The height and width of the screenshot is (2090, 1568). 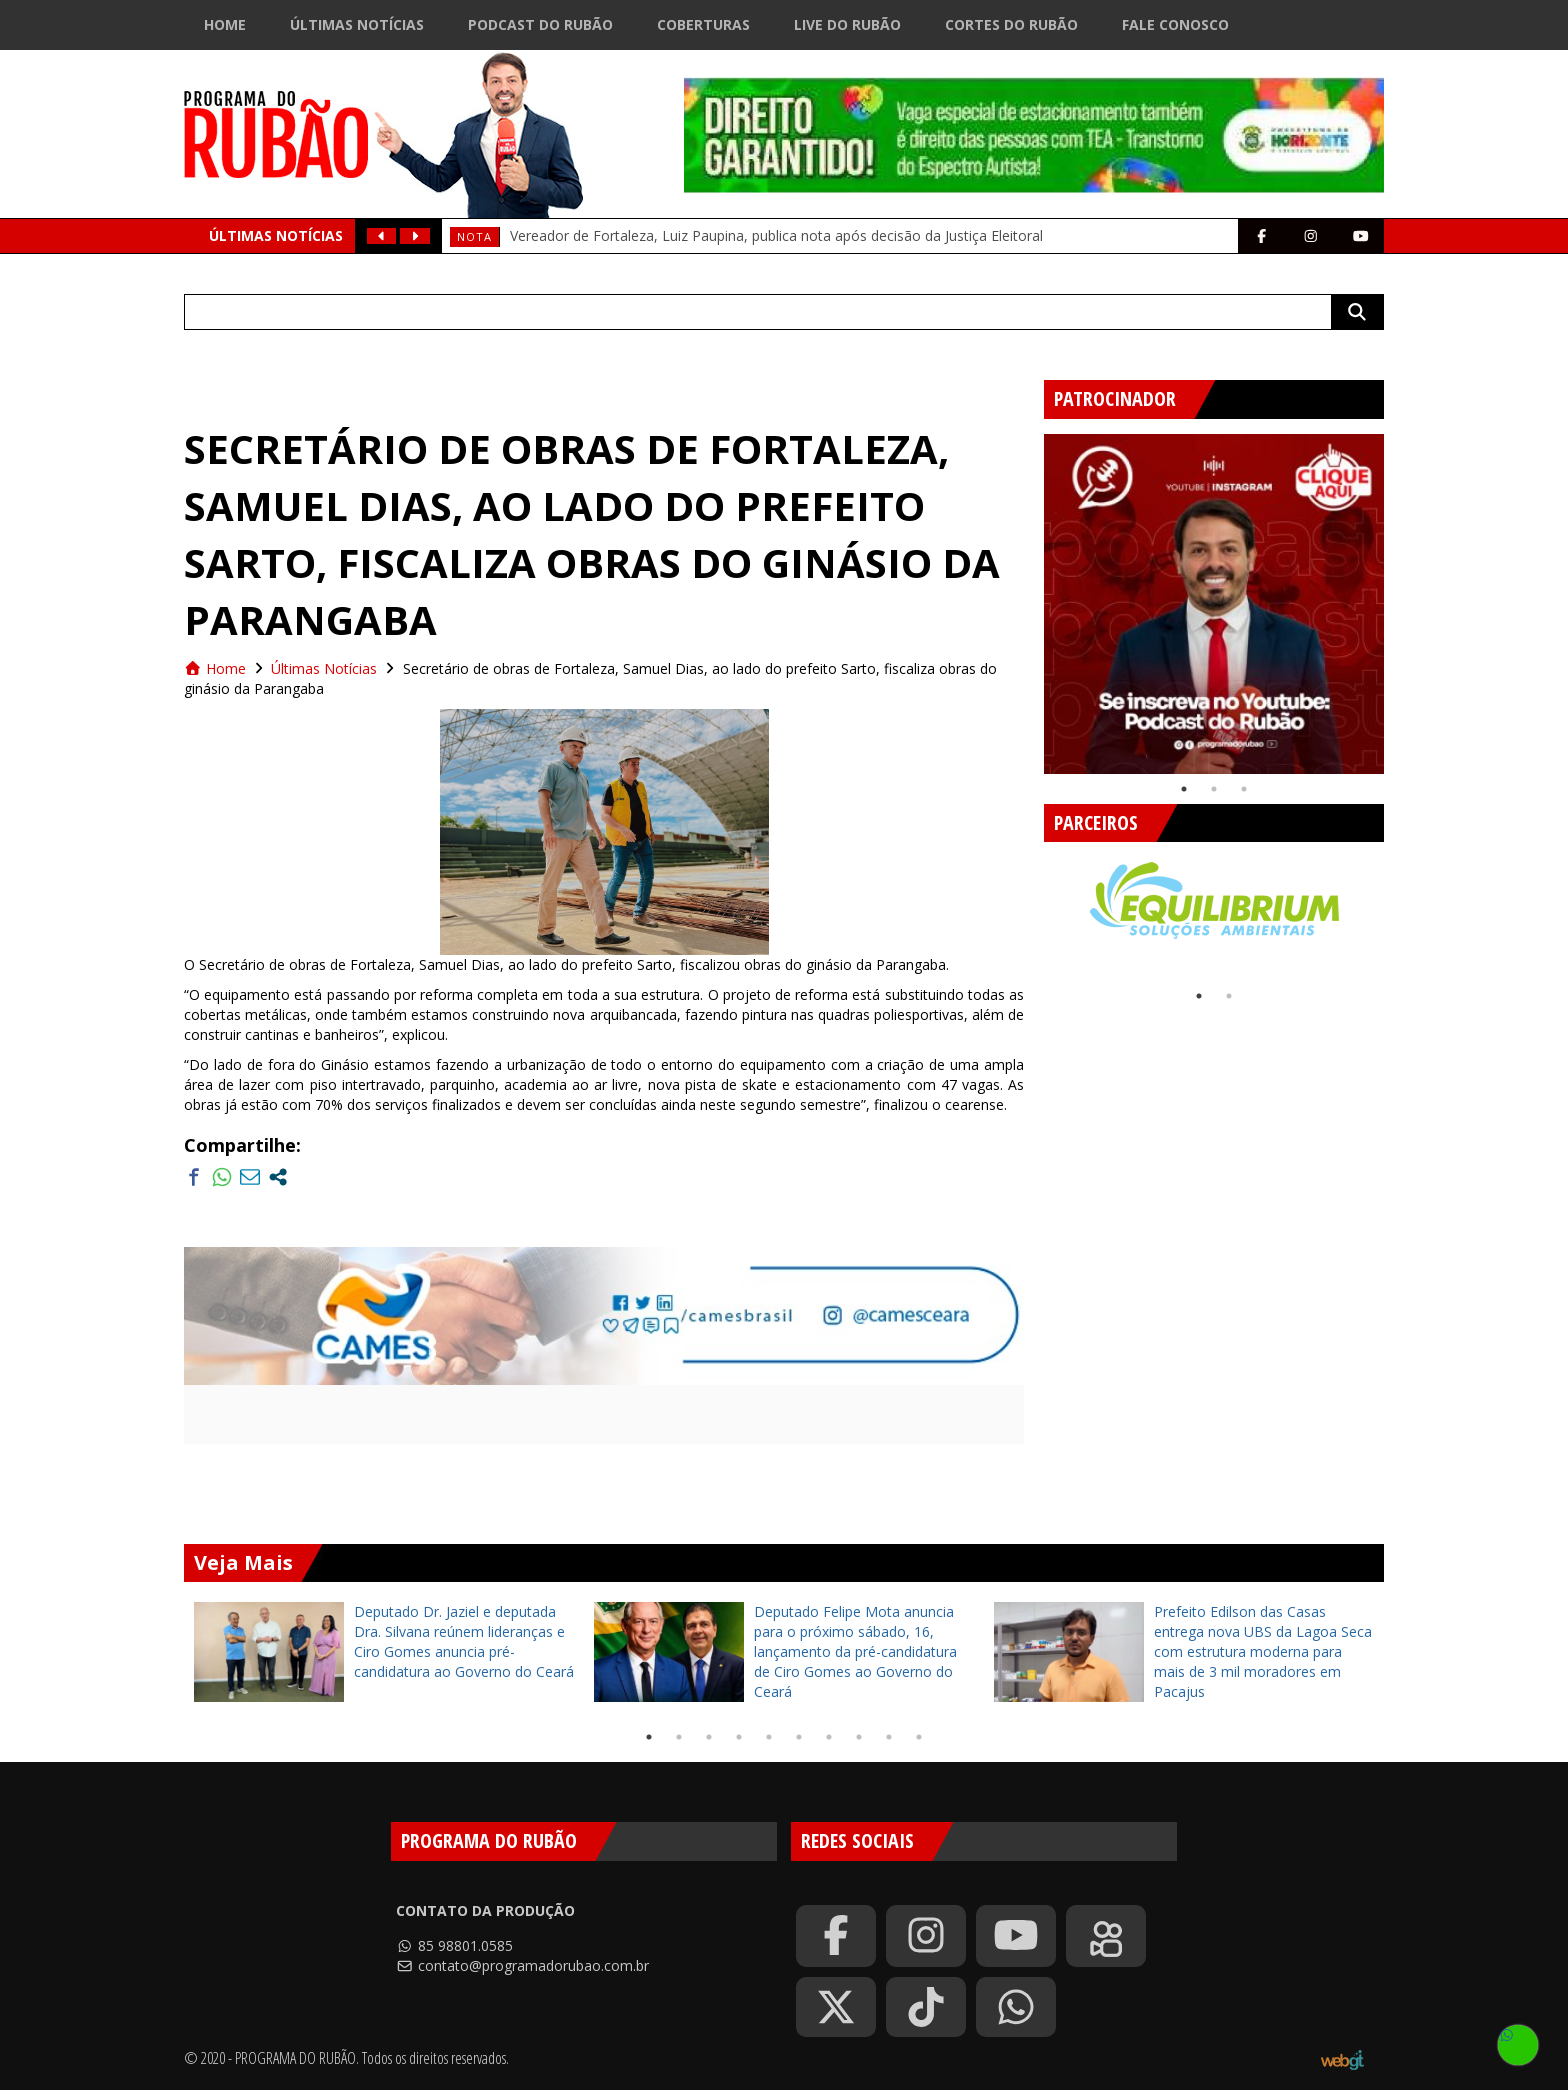 I want to click on 1 [tab], so click(x=1184, y=789).